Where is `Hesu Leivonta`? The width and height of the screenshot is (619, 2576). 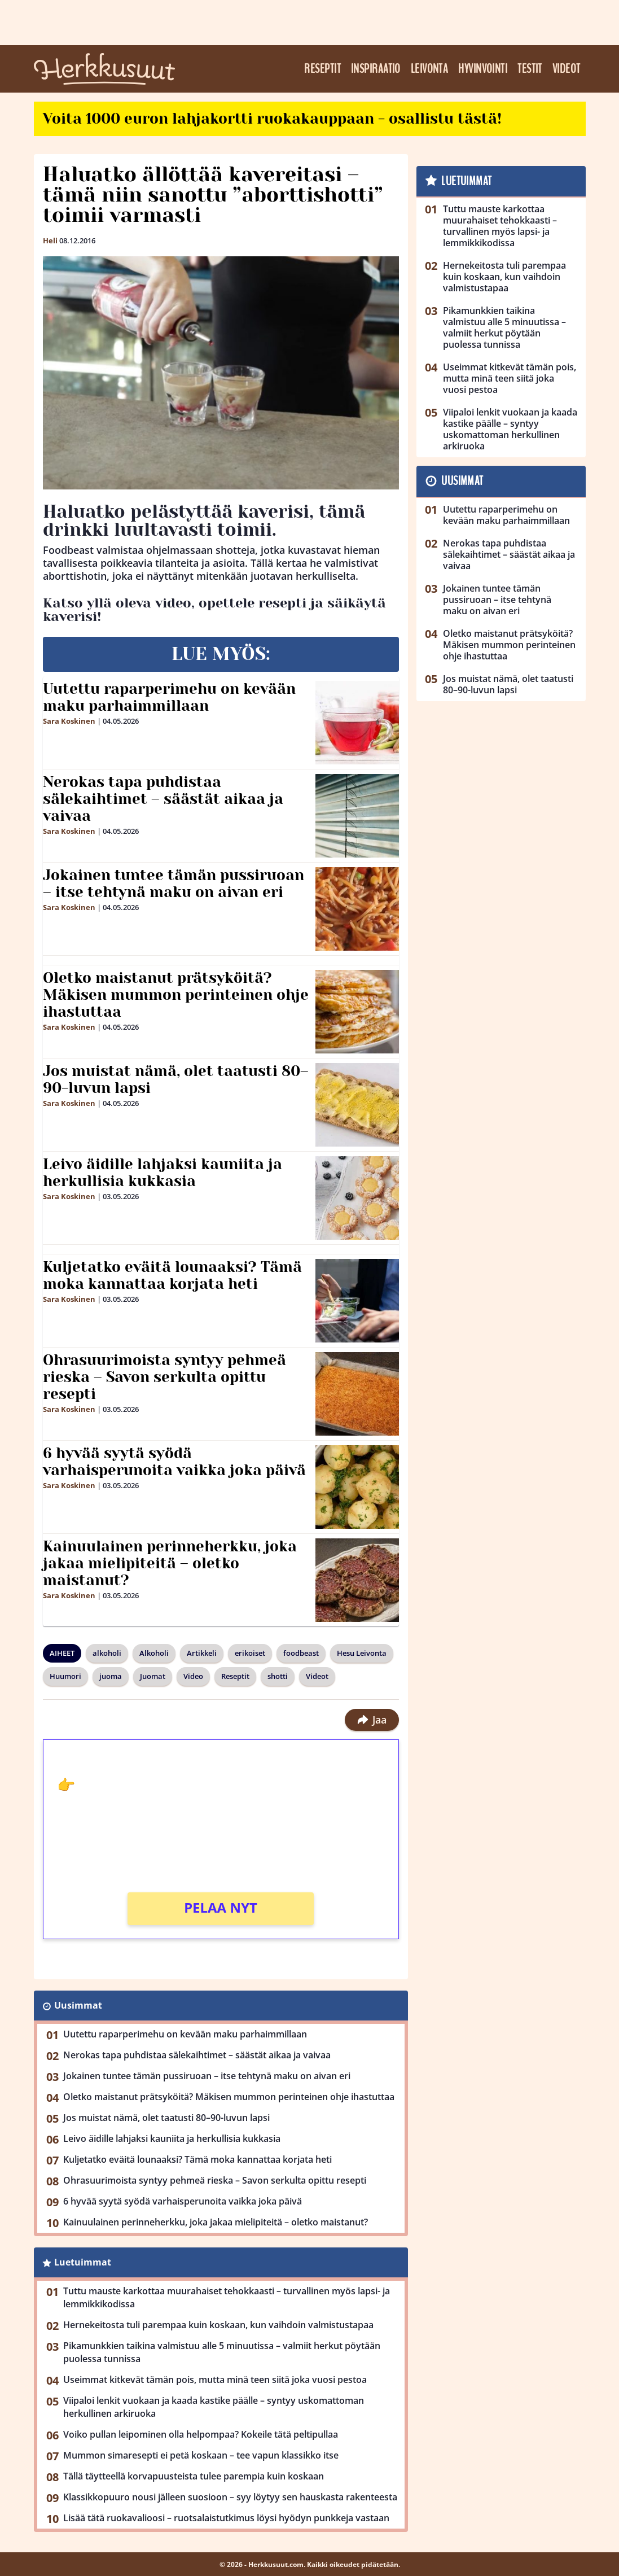 Hesu Leivonta is located at coordinates (362, 1653).